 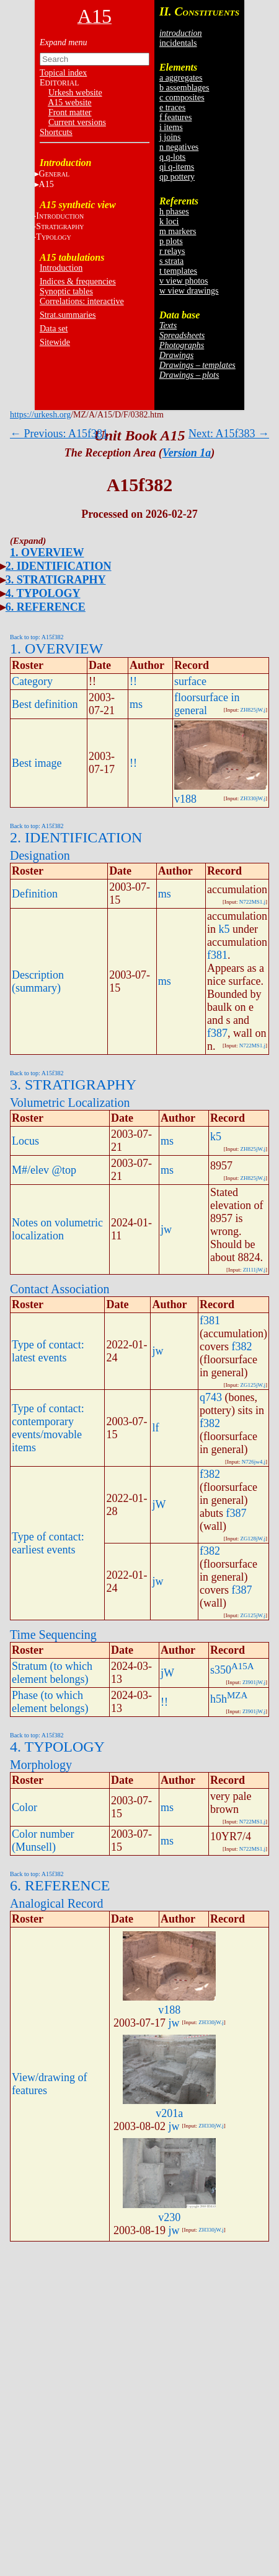 What do you see at coordinates (50, 1701) in the screenshot?
I see `Phase (to which element belongs)` at bounding box center [50, 1701].